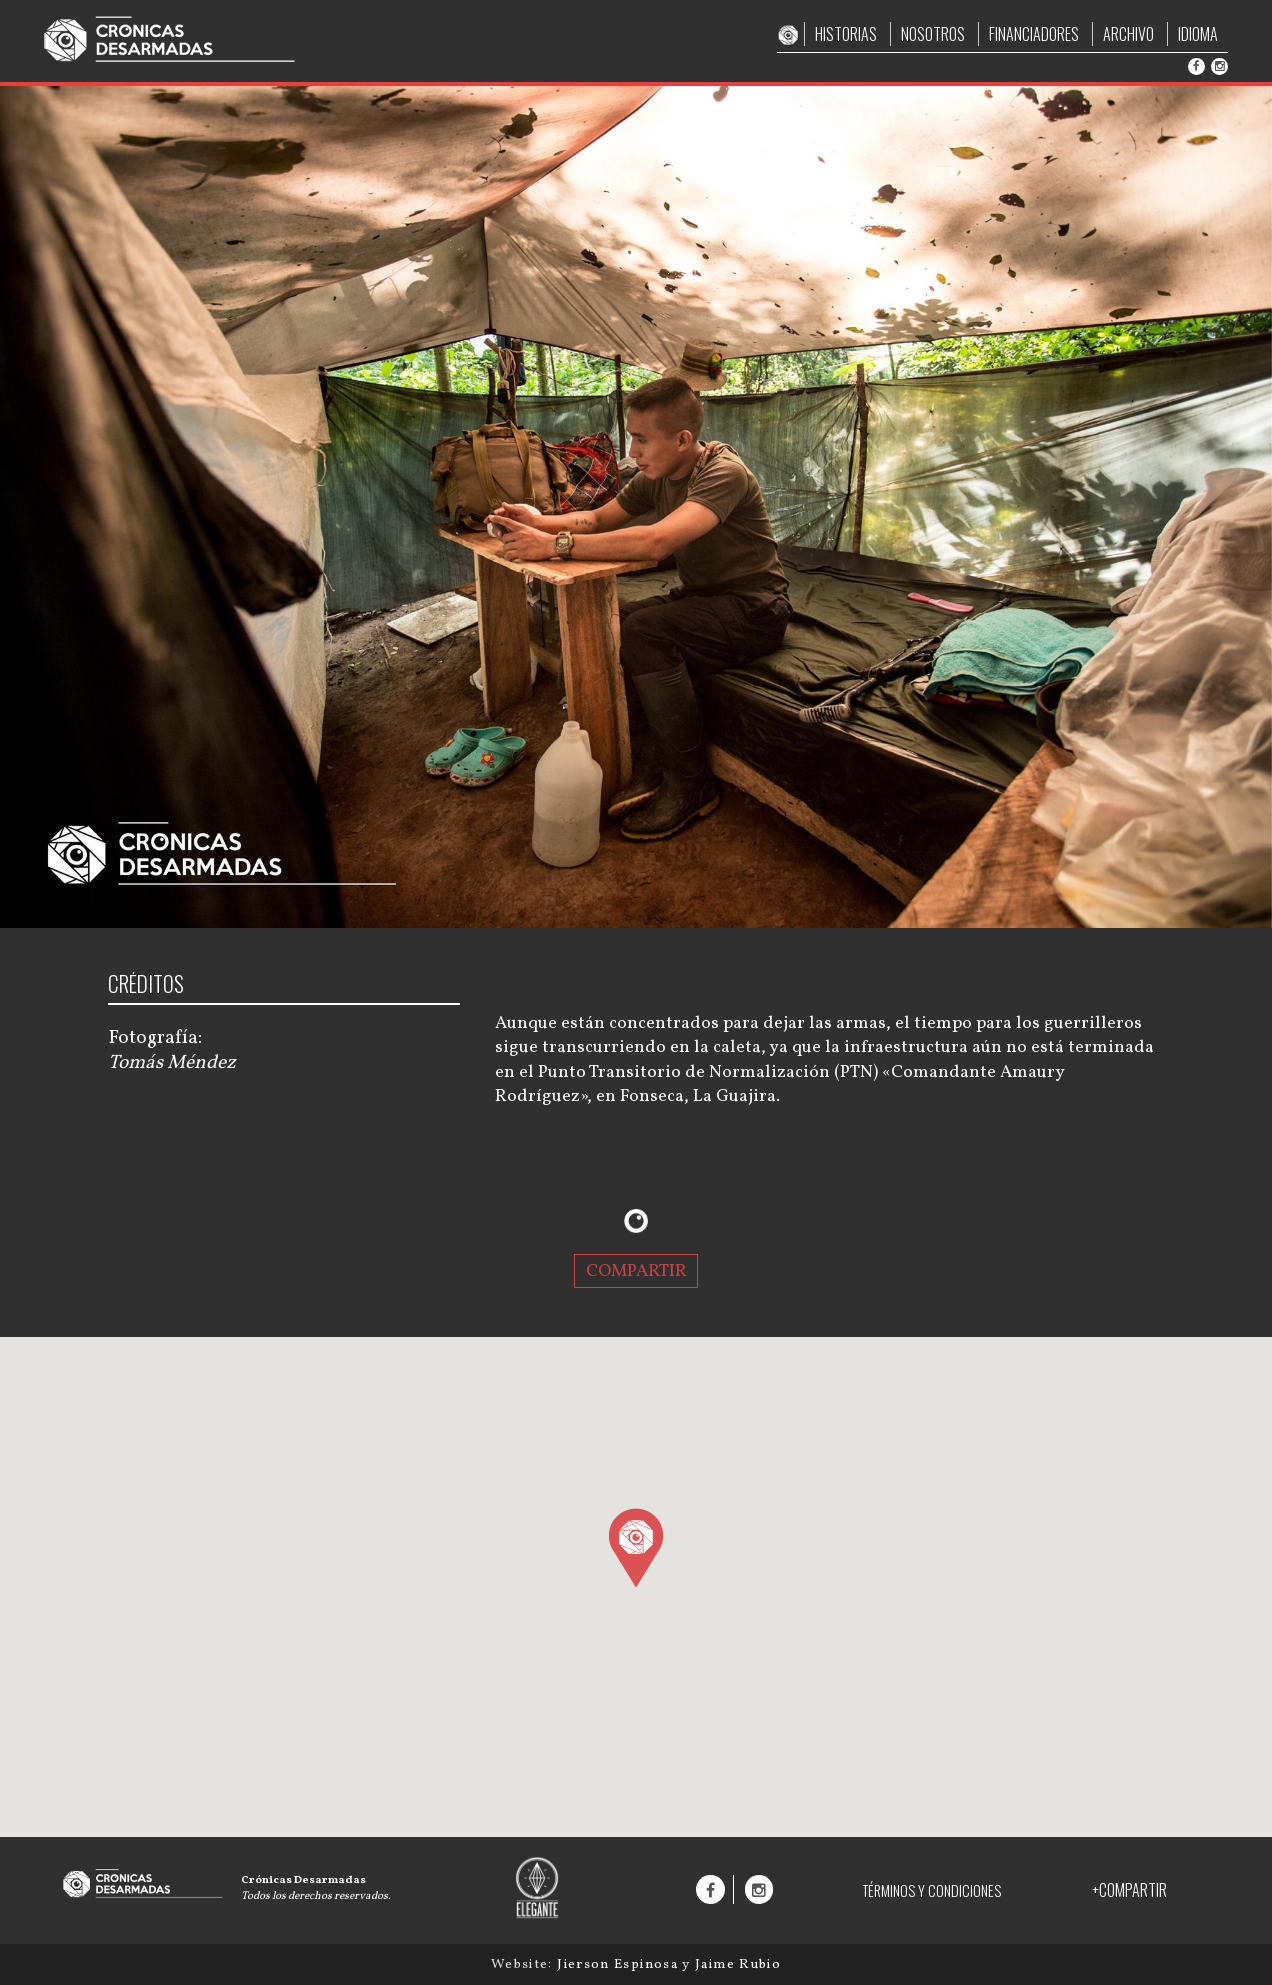  I want to click on NOSOTROS, so click(933, 34).